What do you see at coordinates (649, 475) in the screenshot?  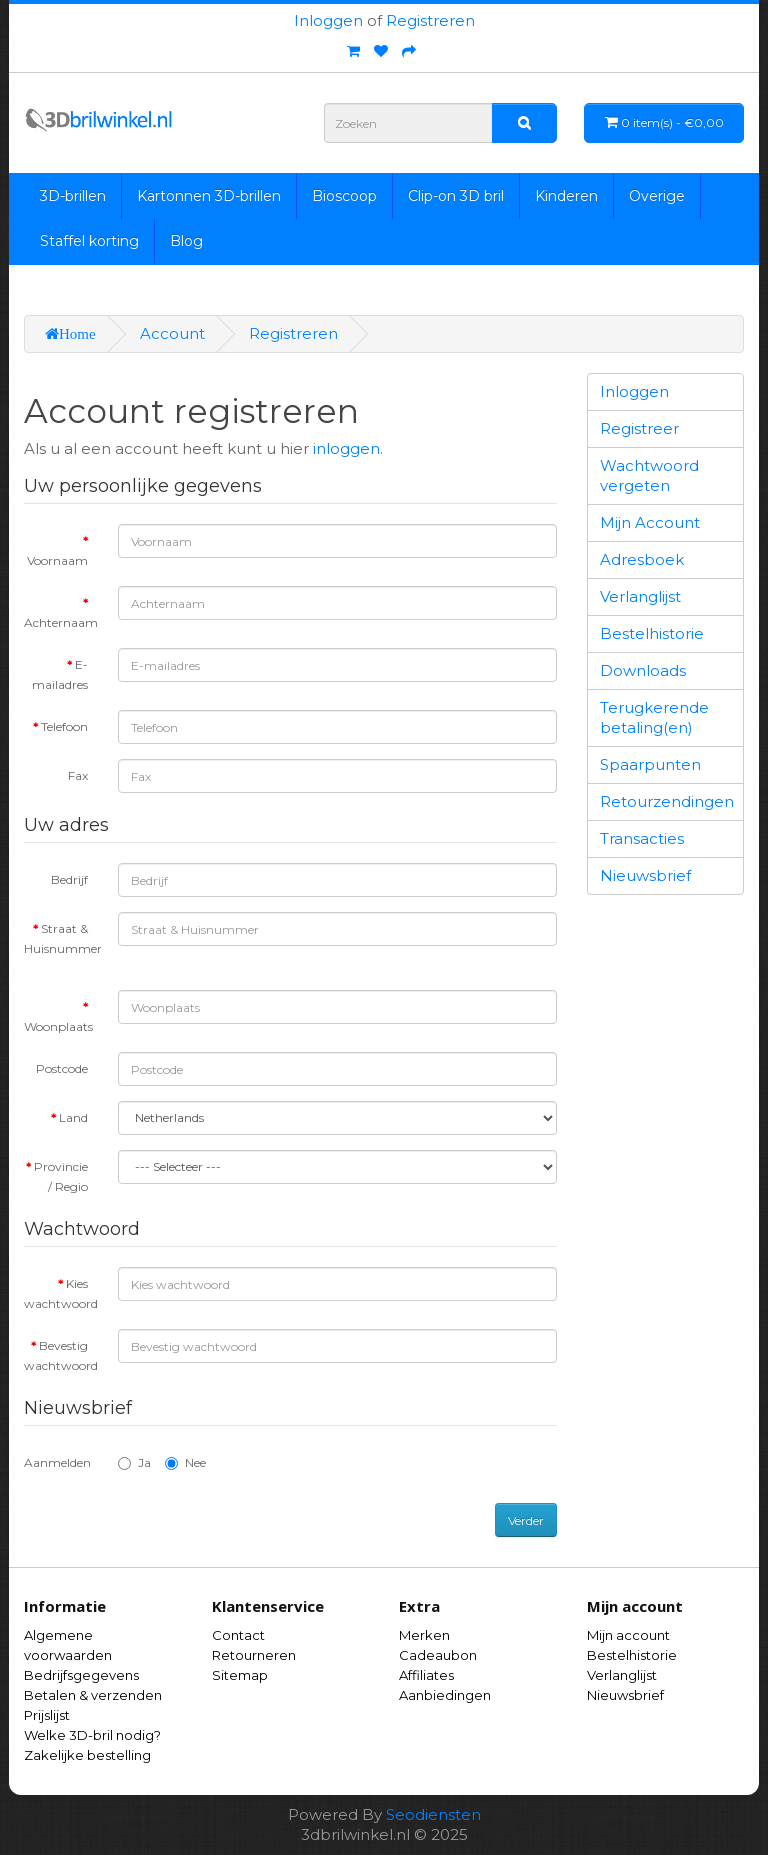 I see `Wachtwoord vergeten` at bounding box center [649, 475].